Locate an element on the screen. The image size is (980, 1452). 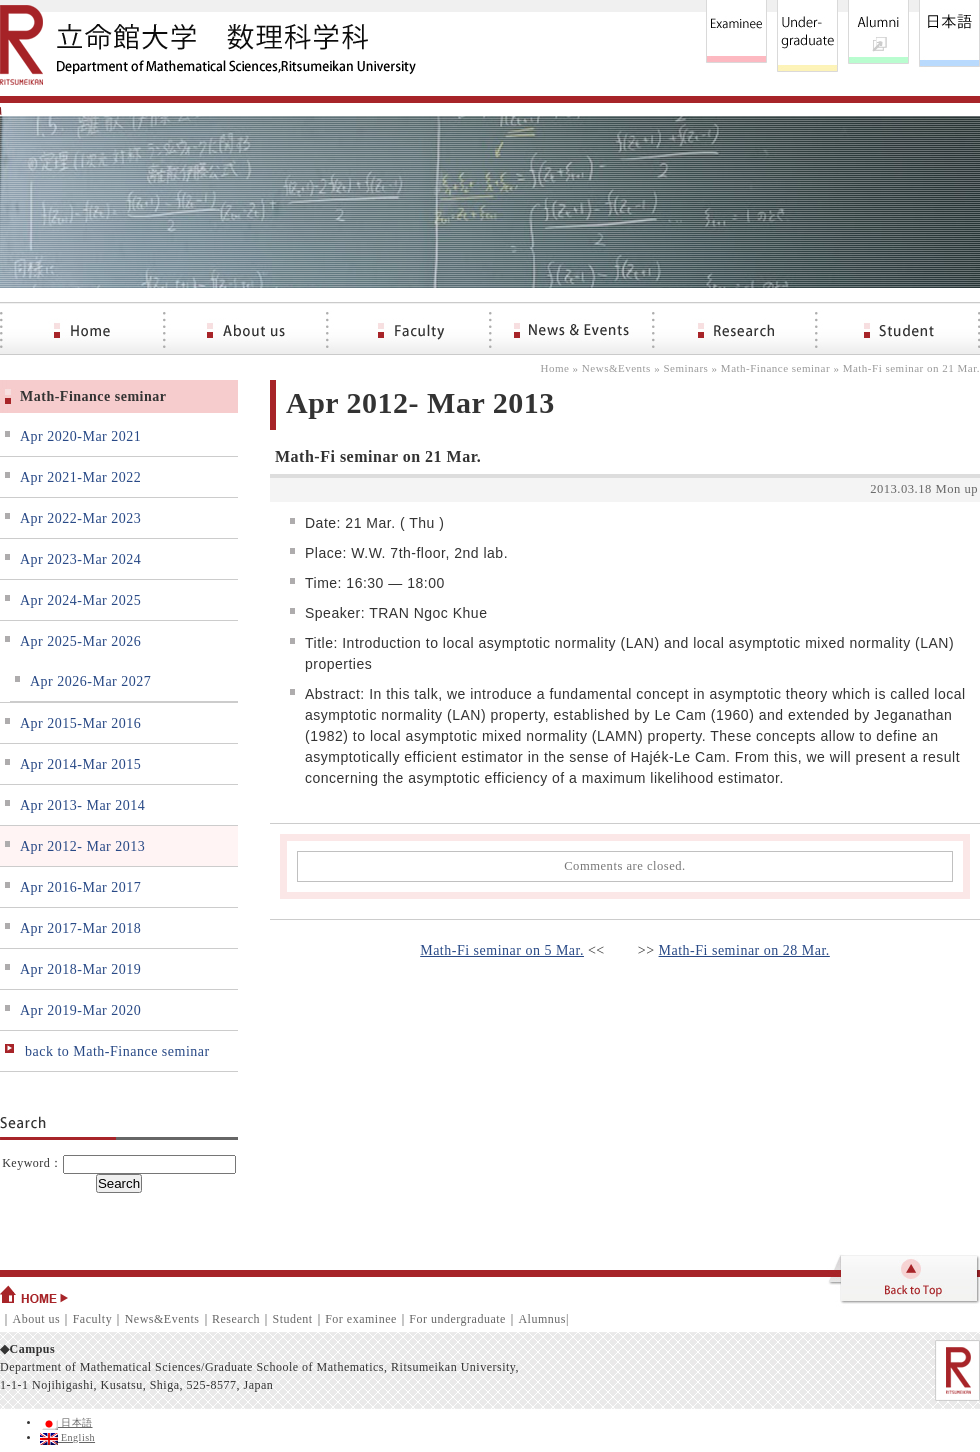
Home is located at coordinates (554, 368).